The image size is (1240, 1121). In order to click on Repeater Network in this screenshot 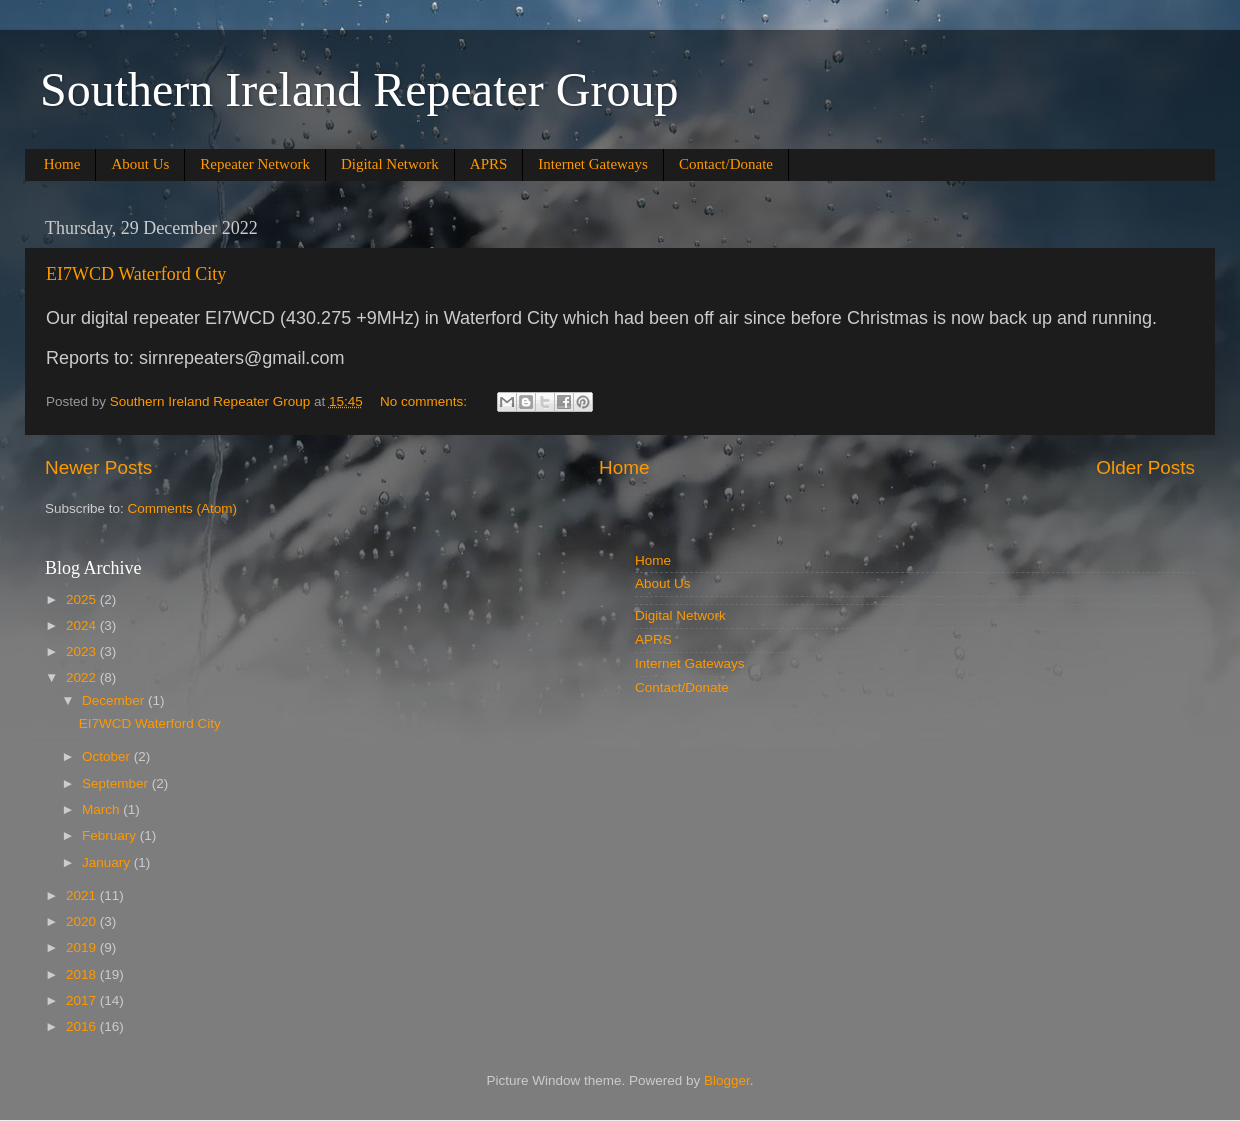, I will do `click(255, 164)`.